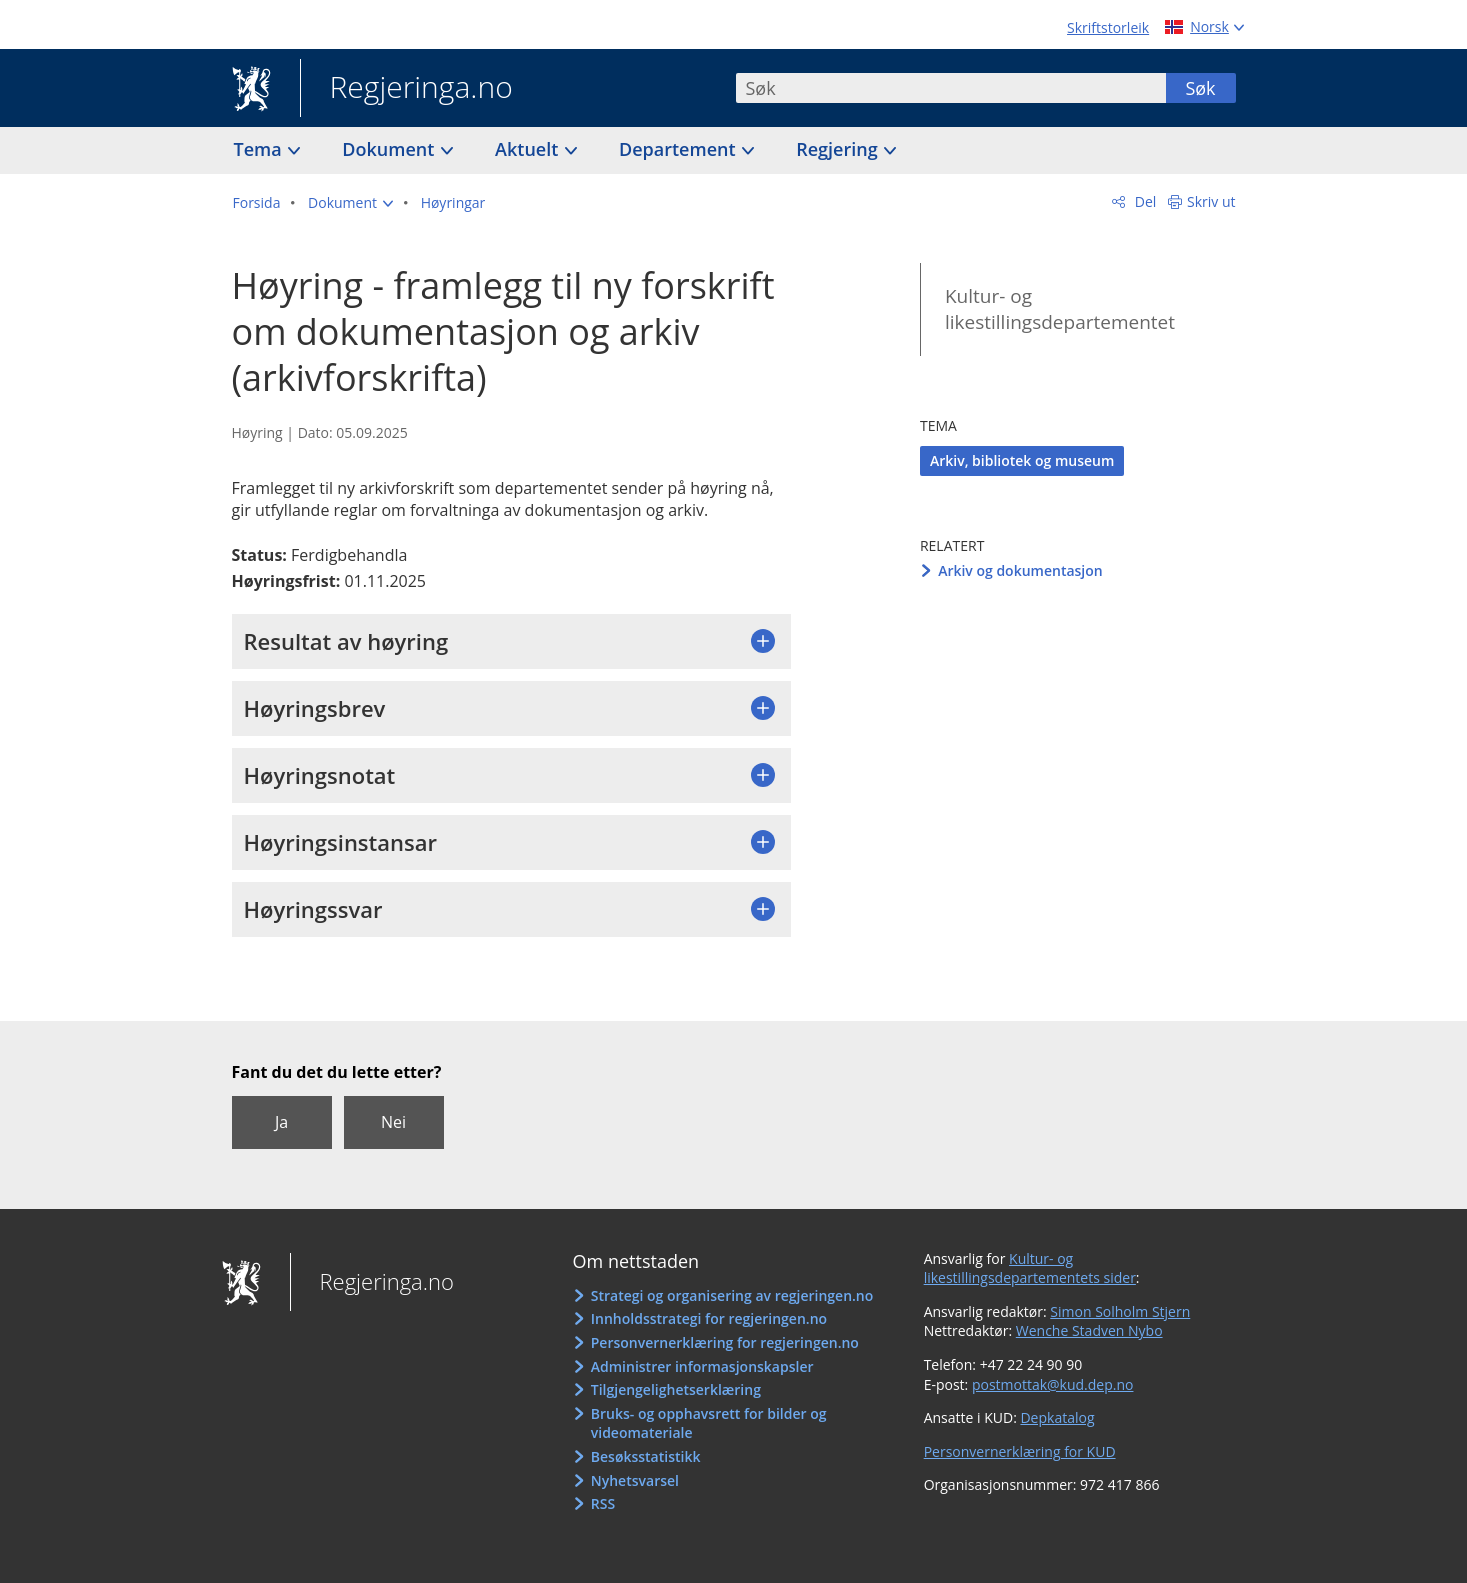 The image size is (1467, 1583). What do you see at coordinates (709, 1318) in the screenshot?
I see `Innholdsstrategi for regjeringen.no` at bounding box center [709, 1318].